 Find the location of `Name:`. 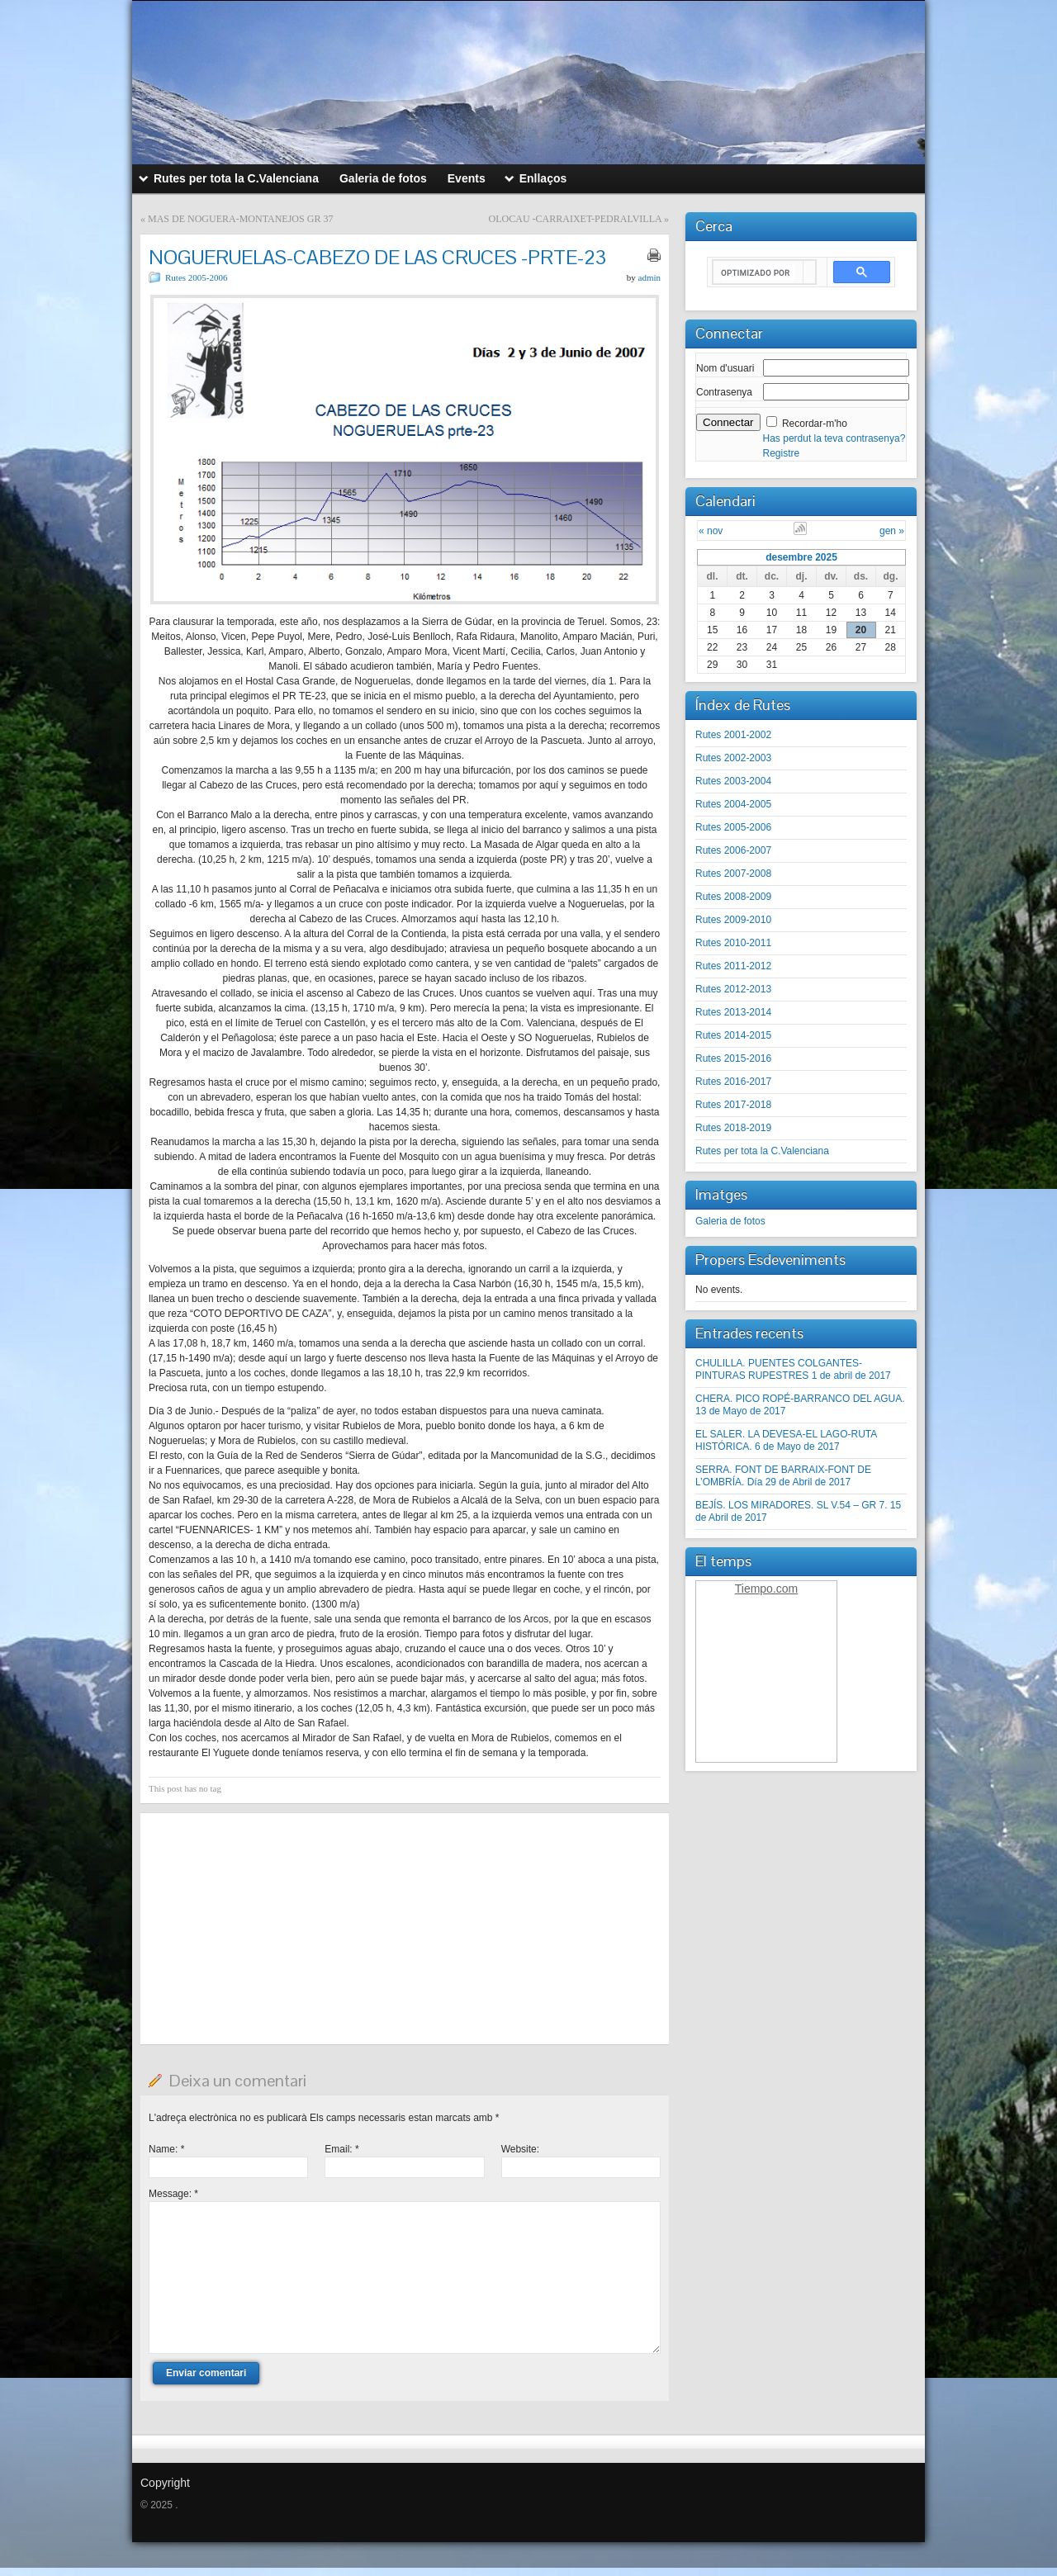

Name: is located at coordinates (166, 2149).